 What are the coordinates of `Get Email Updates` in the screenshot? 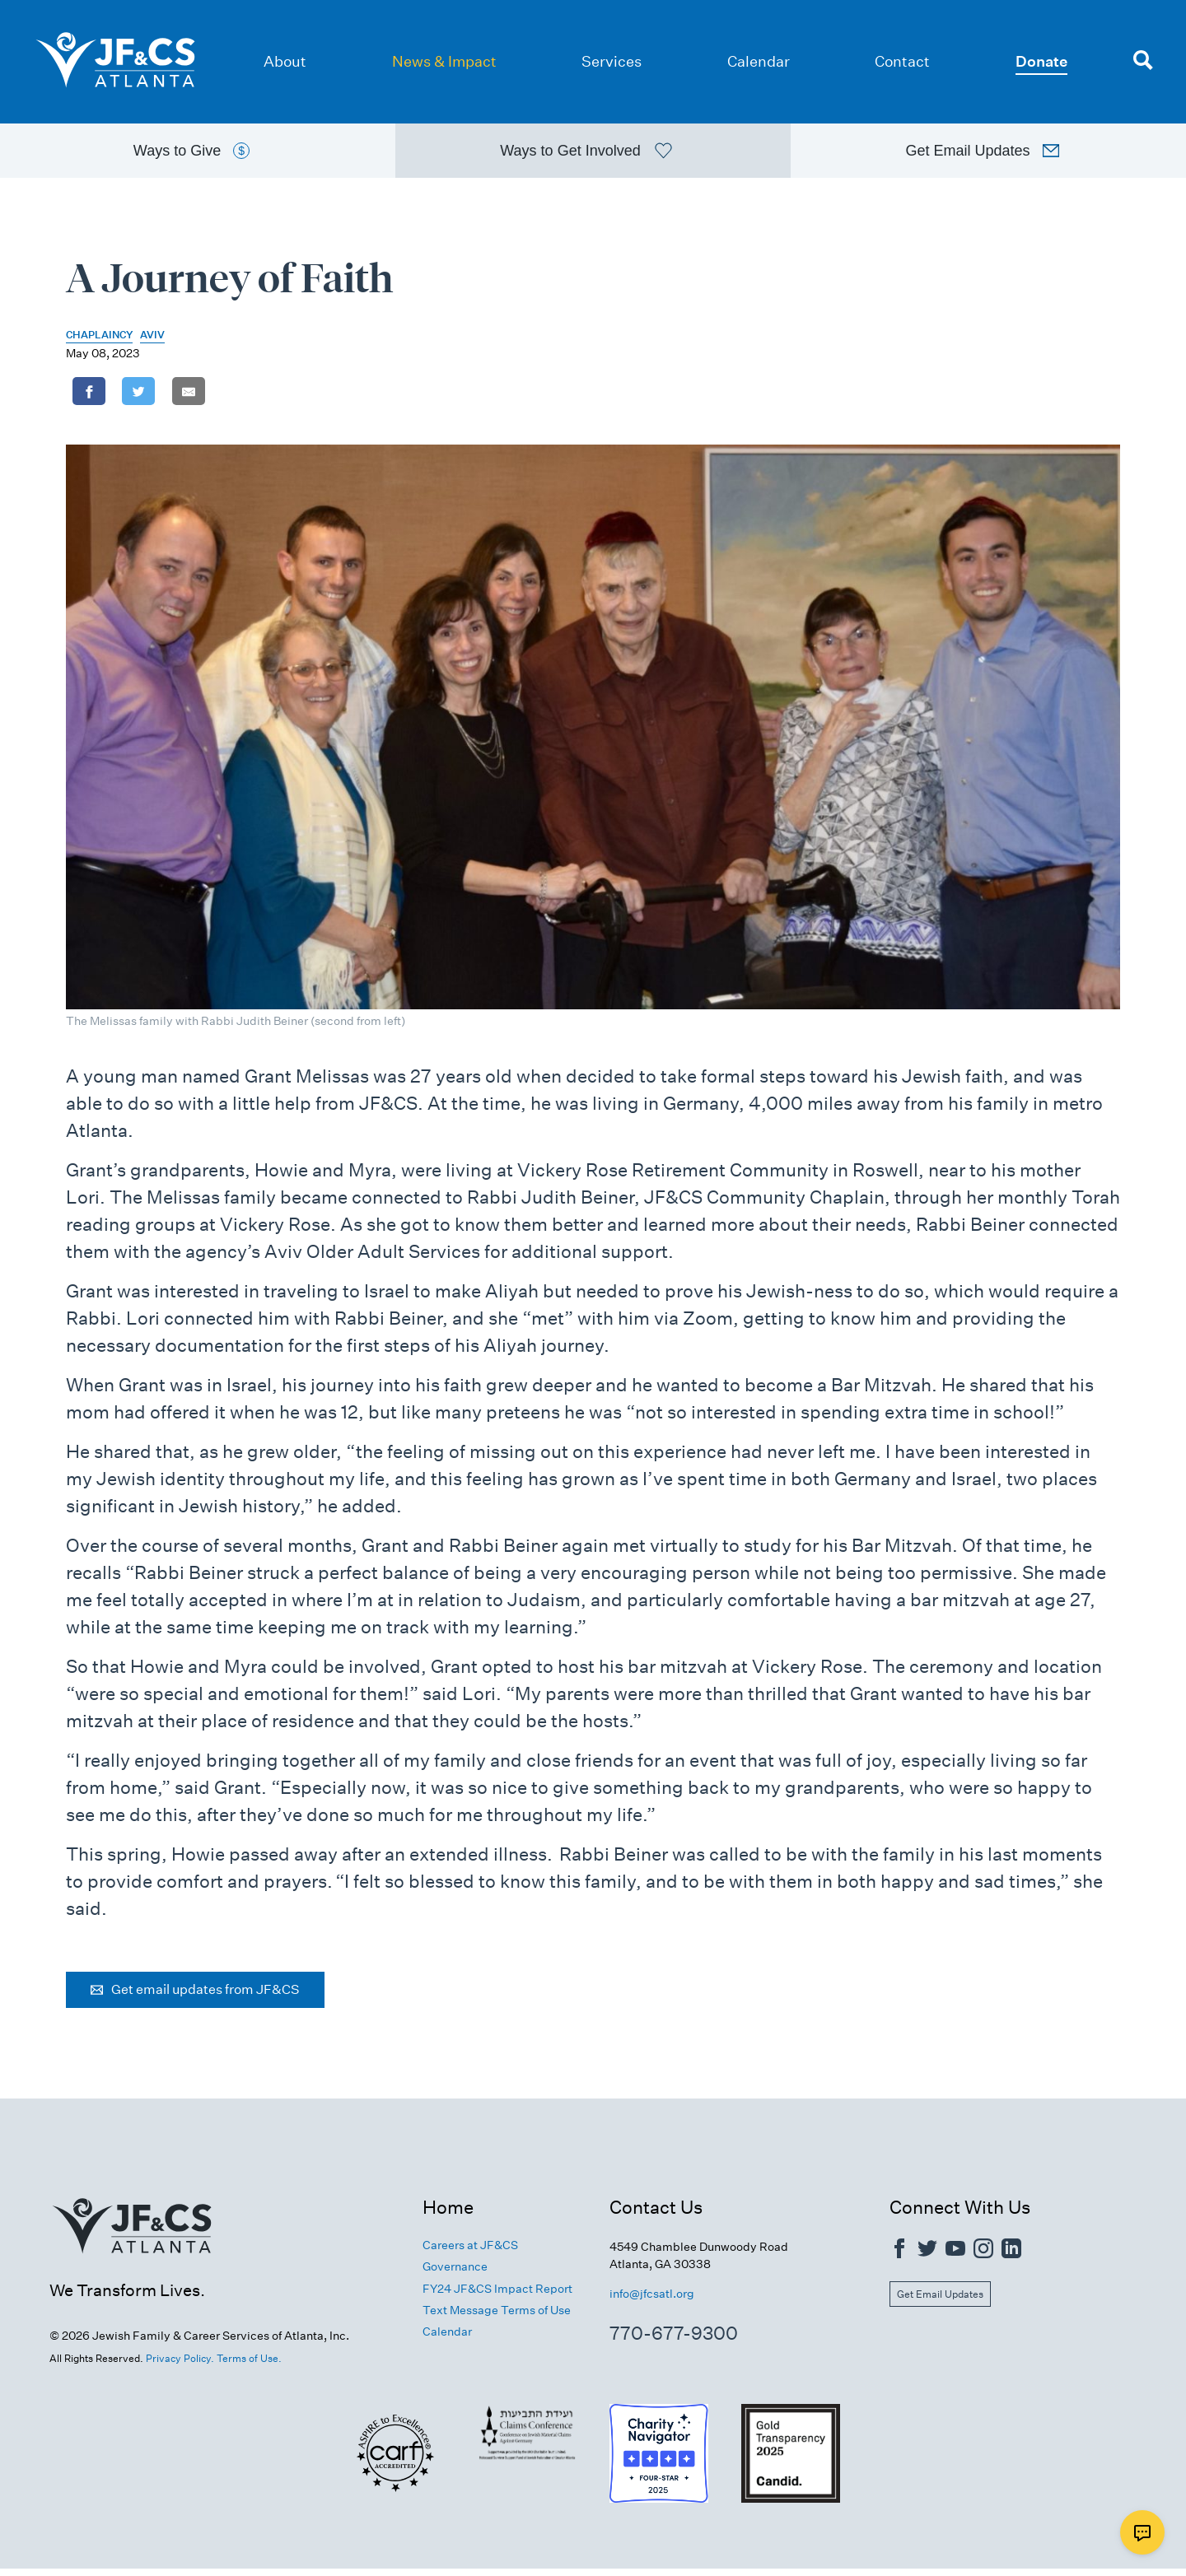 It's located at (940, 2301).